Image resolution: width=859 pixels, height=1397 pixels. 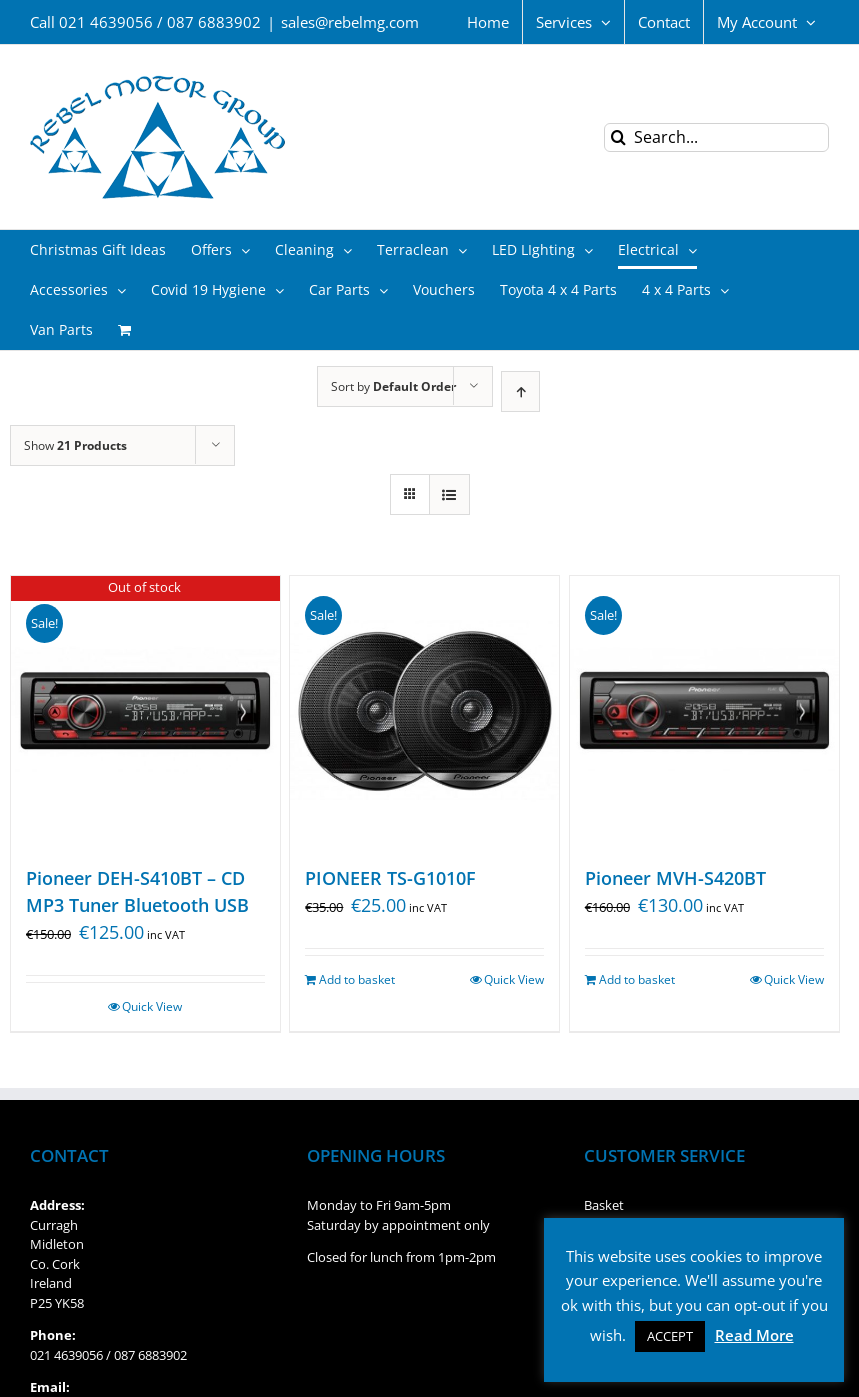 I want to click on [View as list], so click(x=449, y=494).